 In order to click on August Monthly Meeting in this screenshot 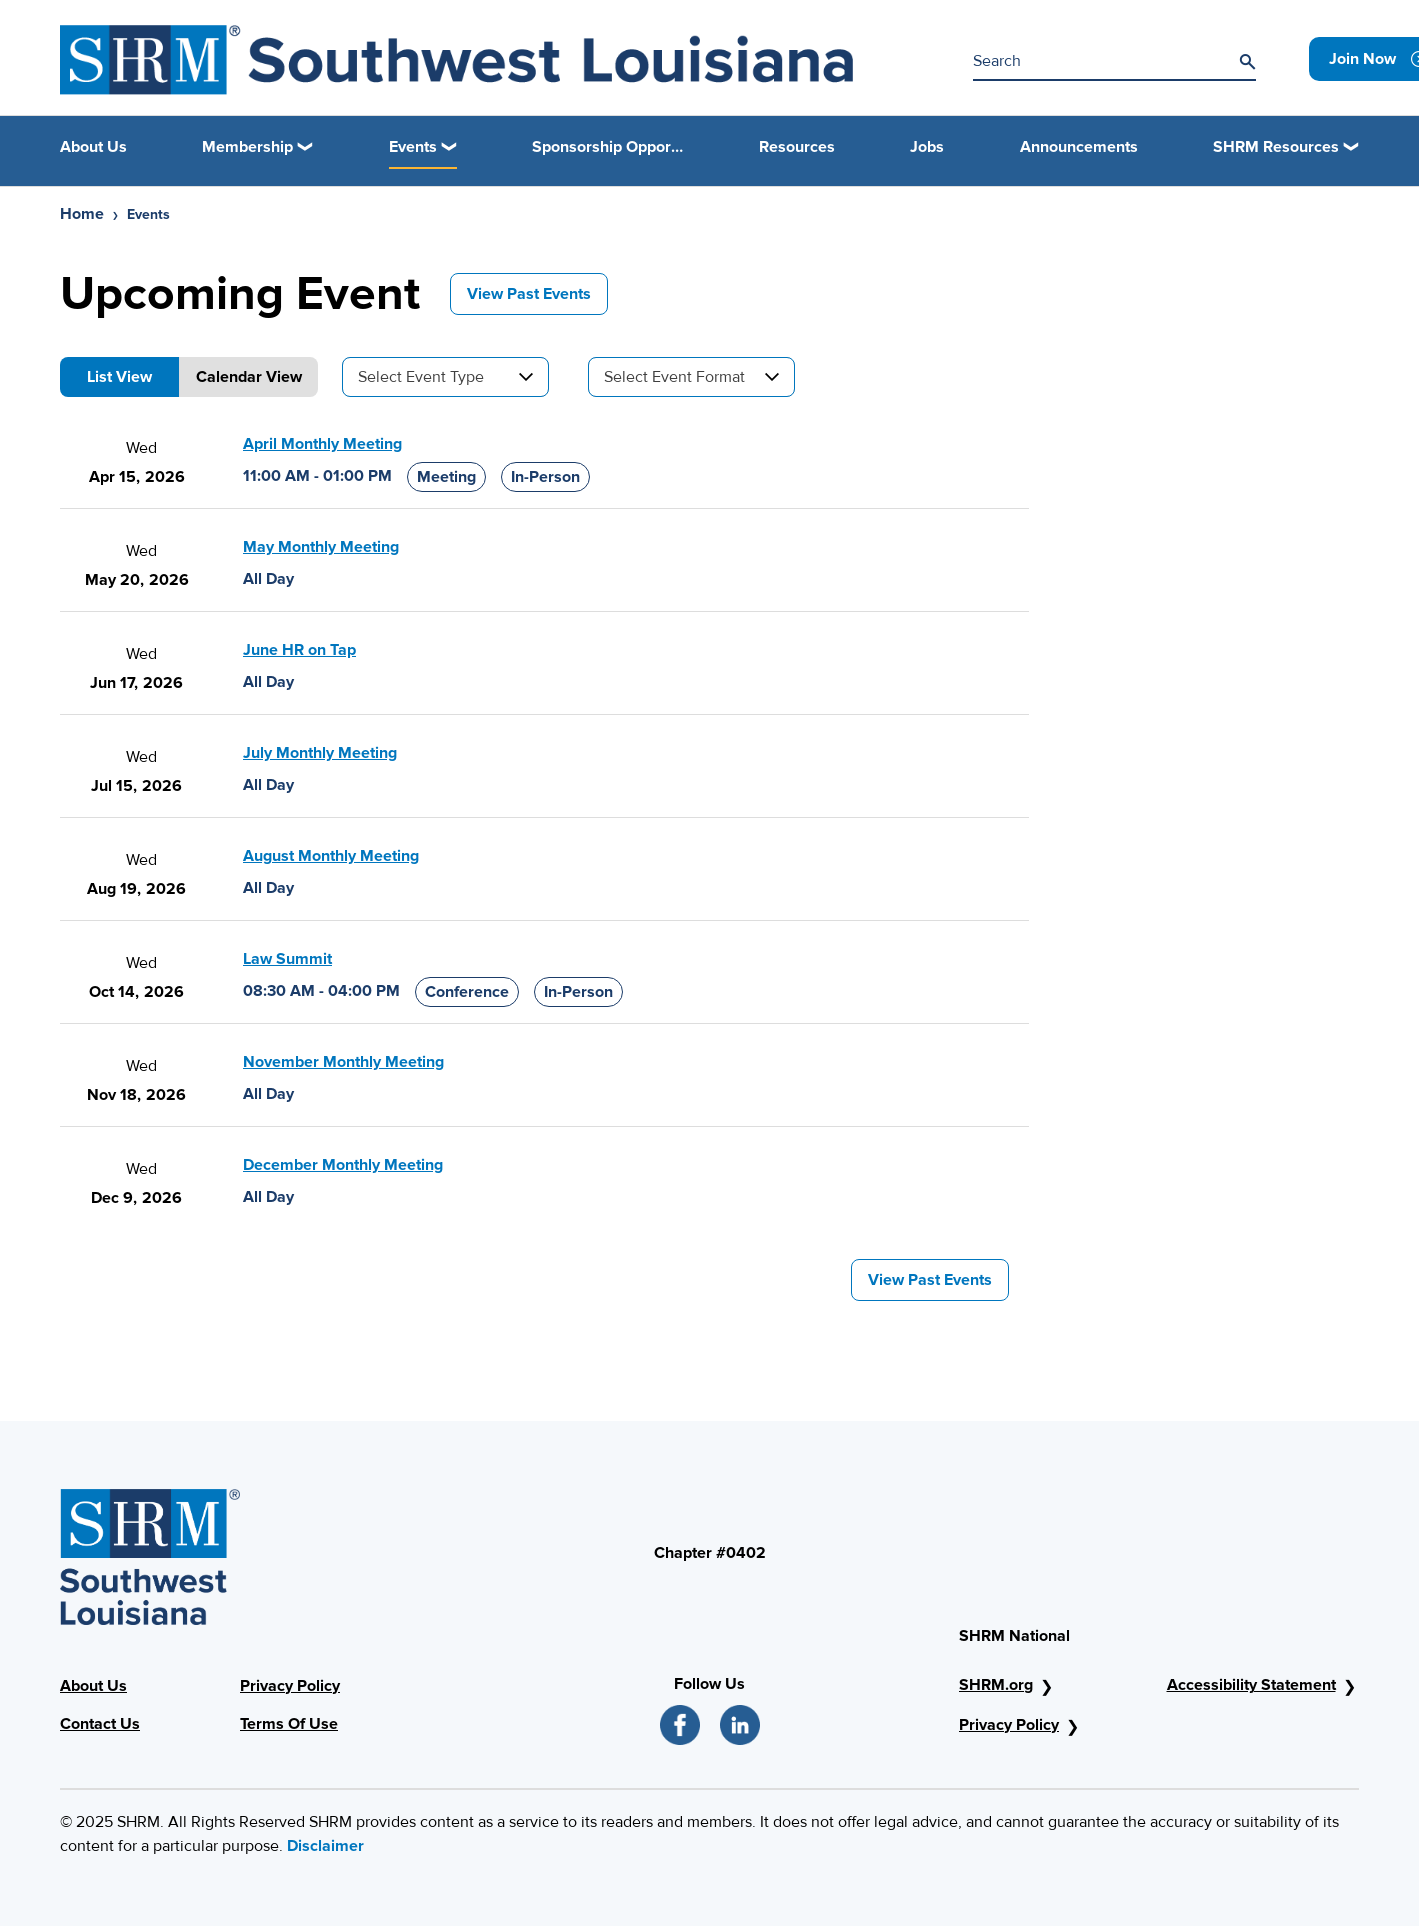, I will do `click(331, 856)`.